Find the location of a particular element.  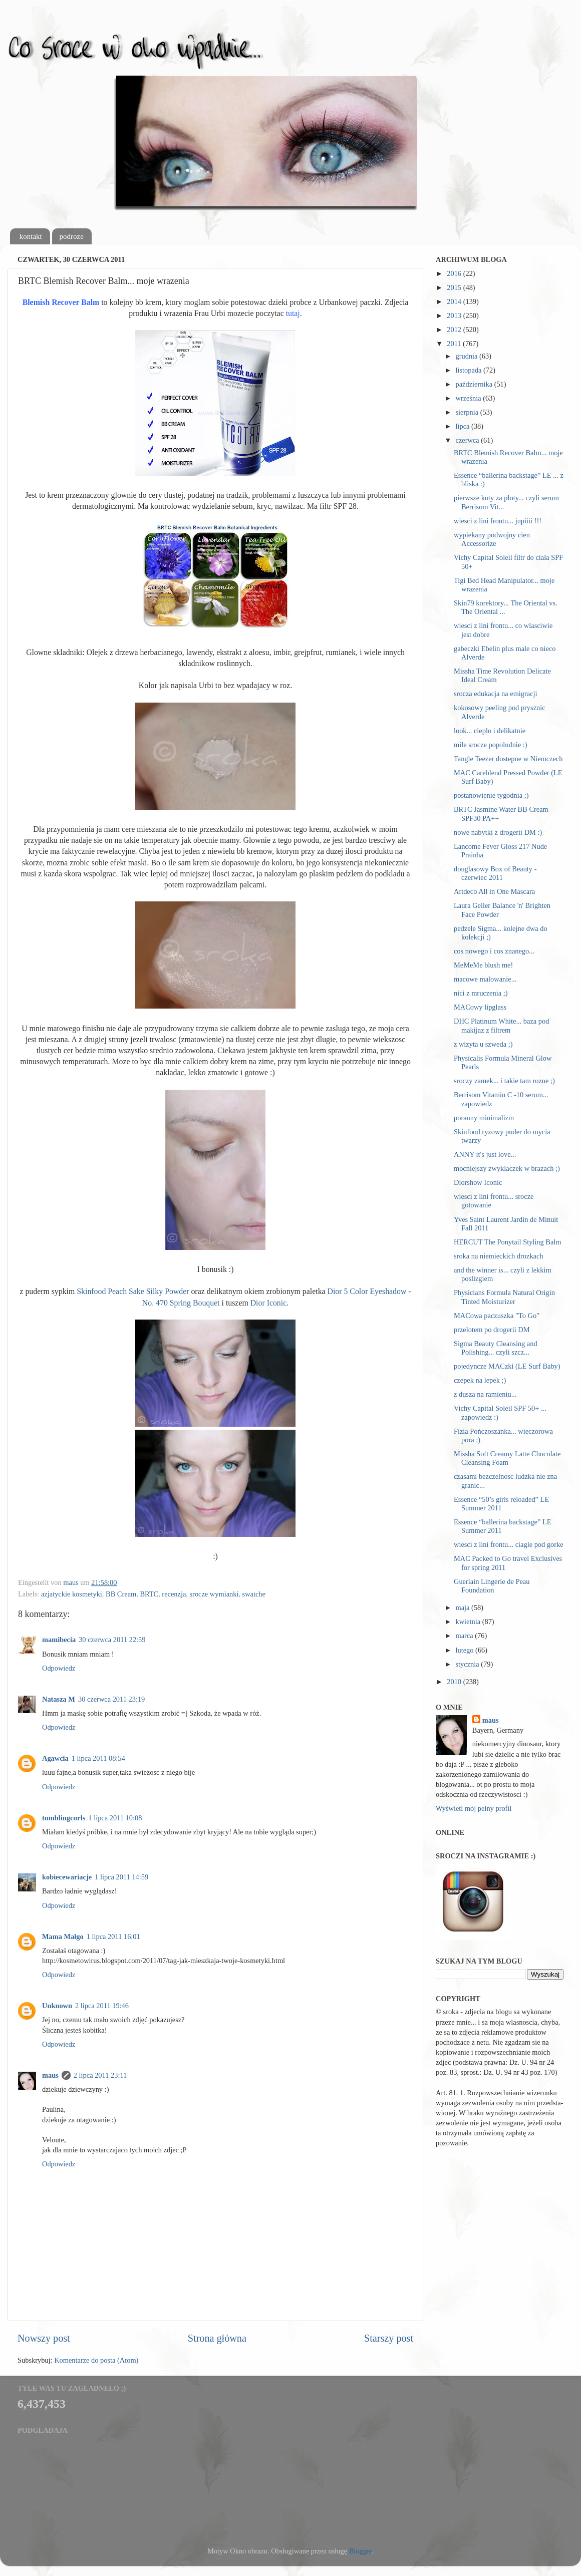

HERCUT The Ponytail Styling Balm is located at coordinates (507, 1242).